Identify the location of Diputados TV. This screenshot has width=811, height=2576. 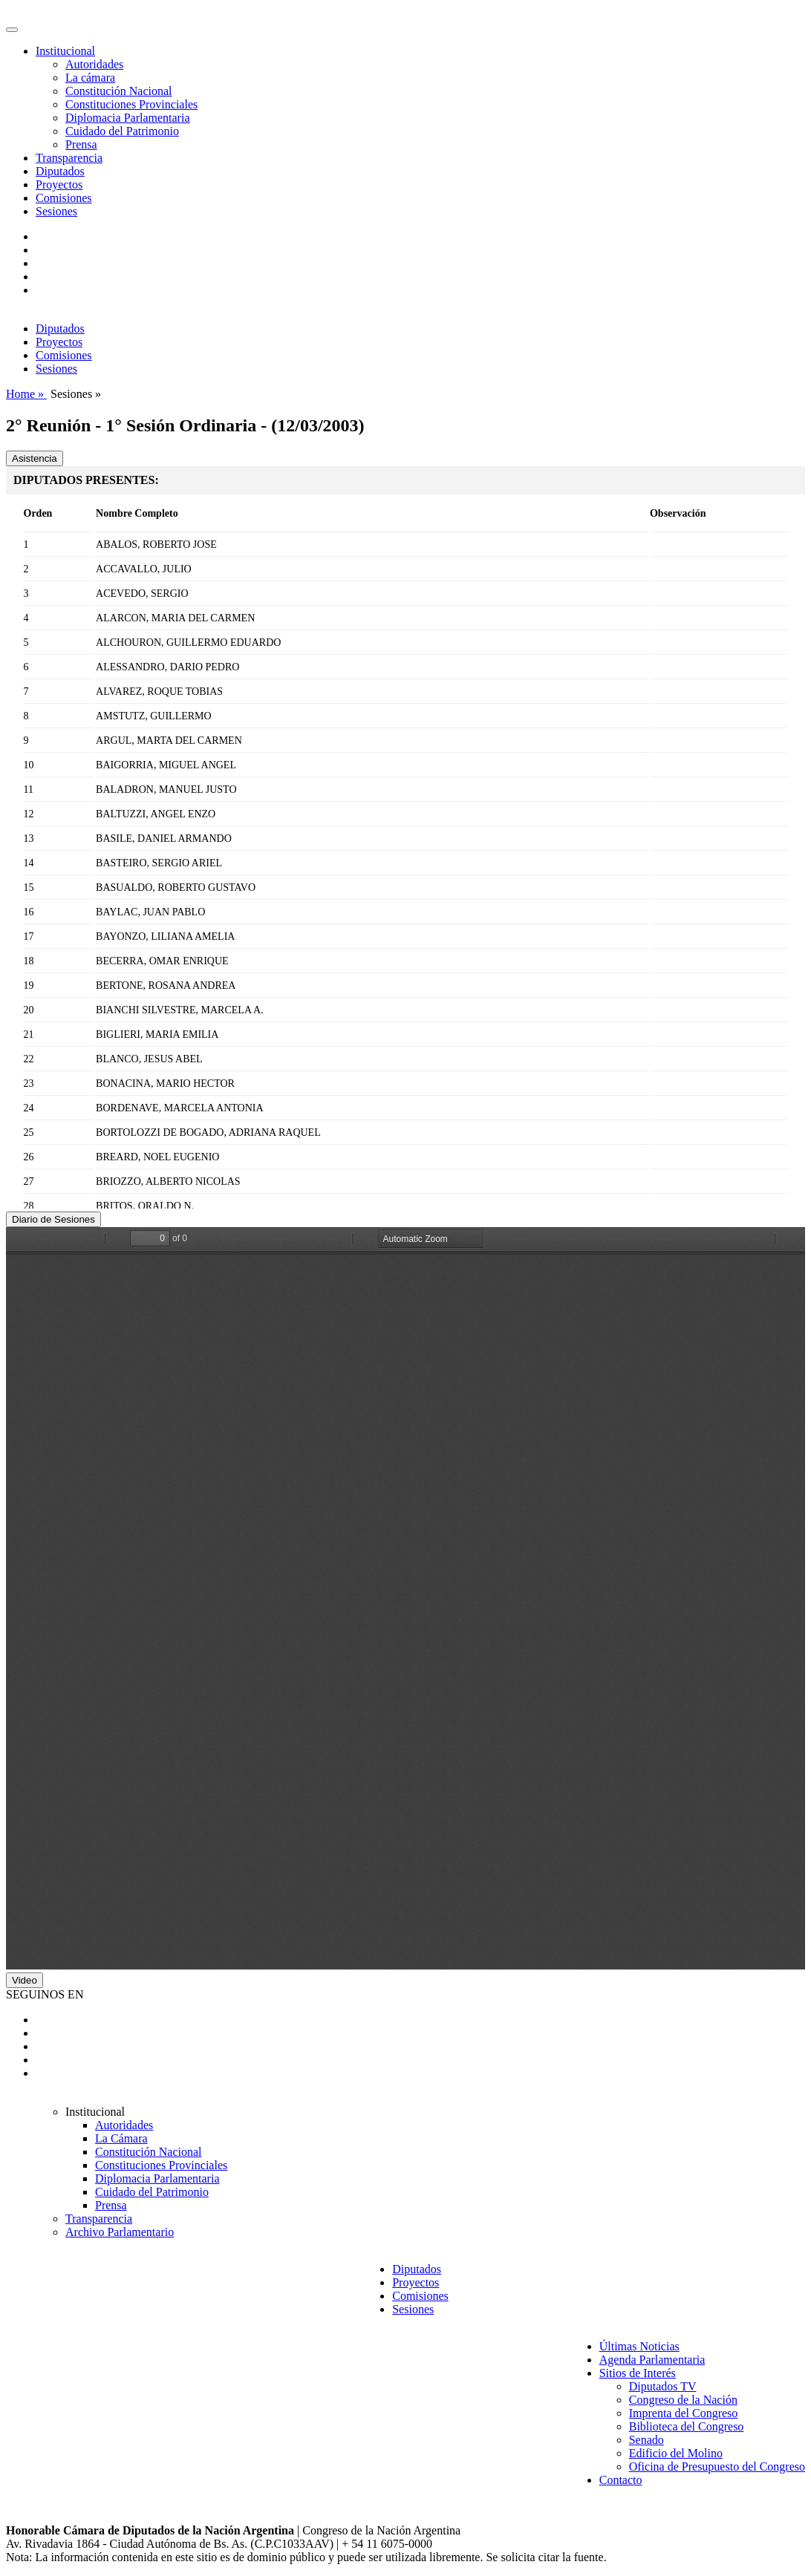
(663, 2386).